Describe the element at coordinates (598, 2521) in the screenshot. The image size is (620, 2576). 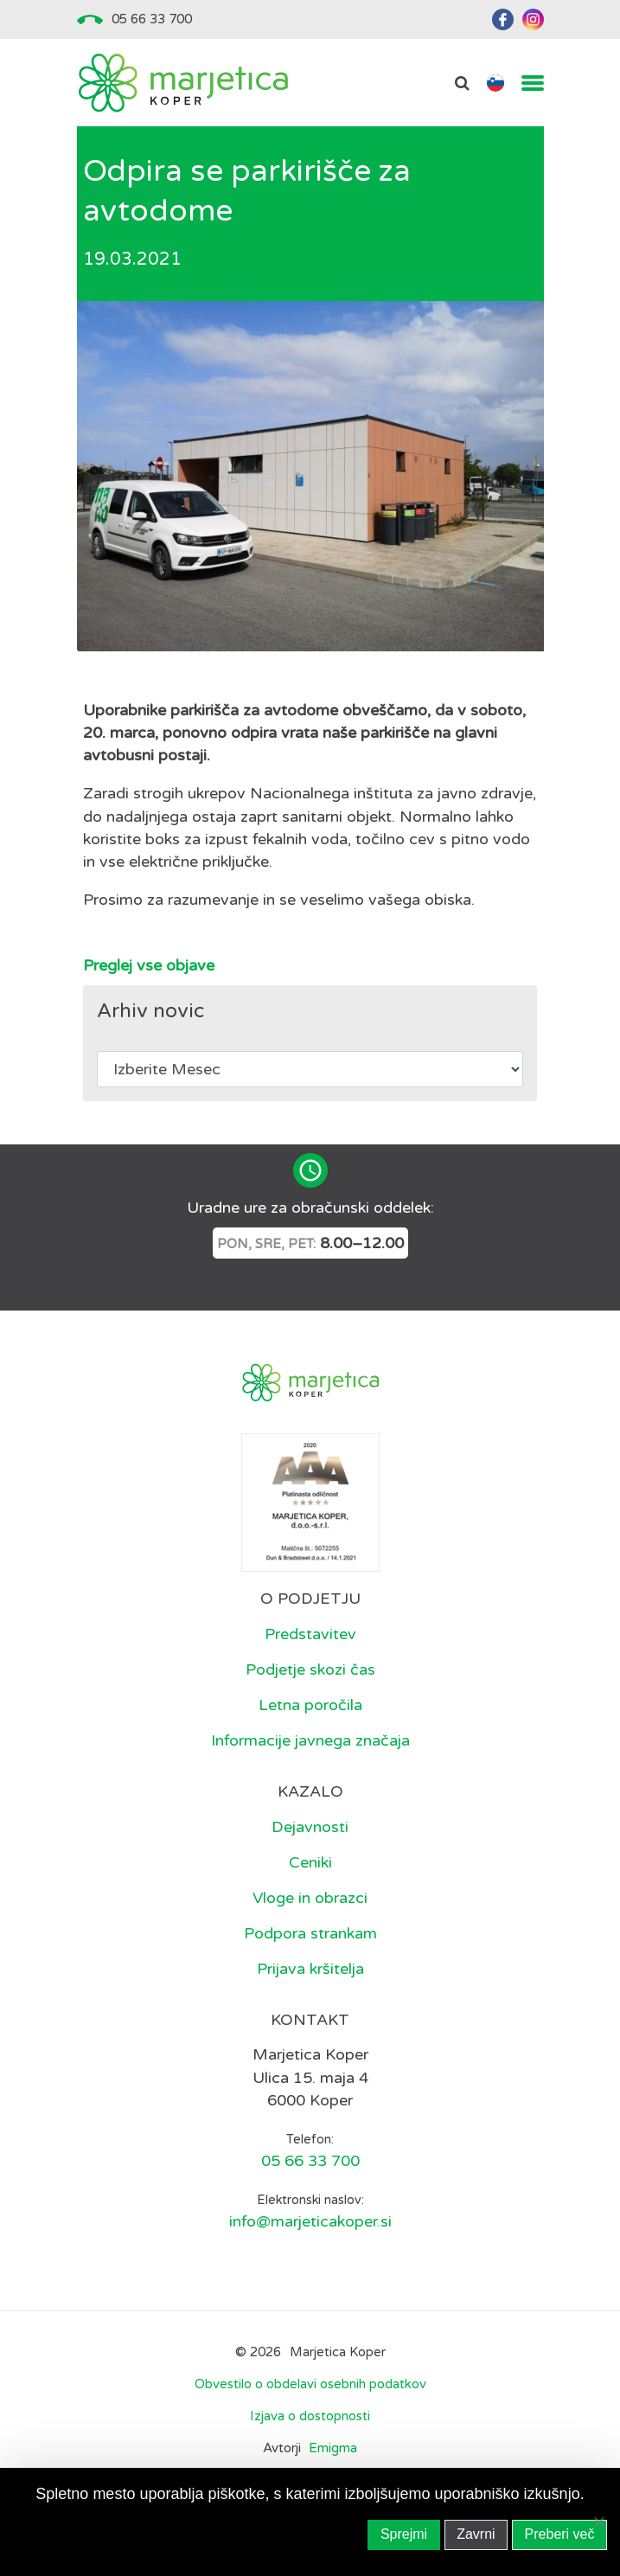
I see `[Zavrni]` at that location.